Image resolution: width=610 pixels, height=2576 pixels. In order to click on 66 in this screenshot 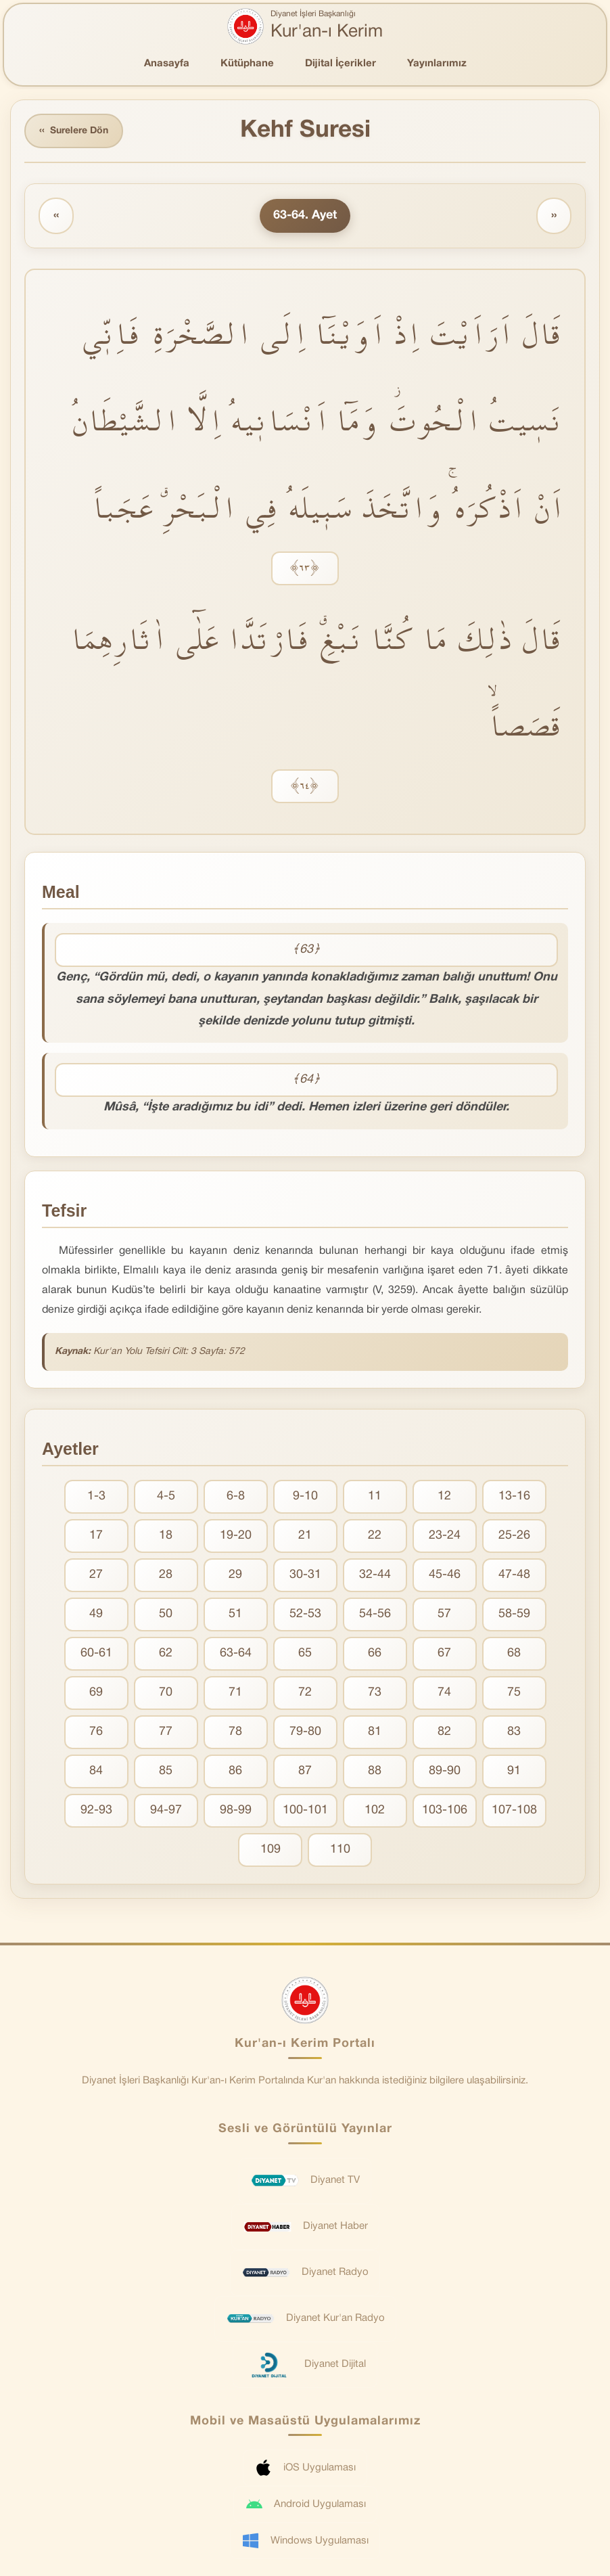, I will do `click(374, 1653)`.